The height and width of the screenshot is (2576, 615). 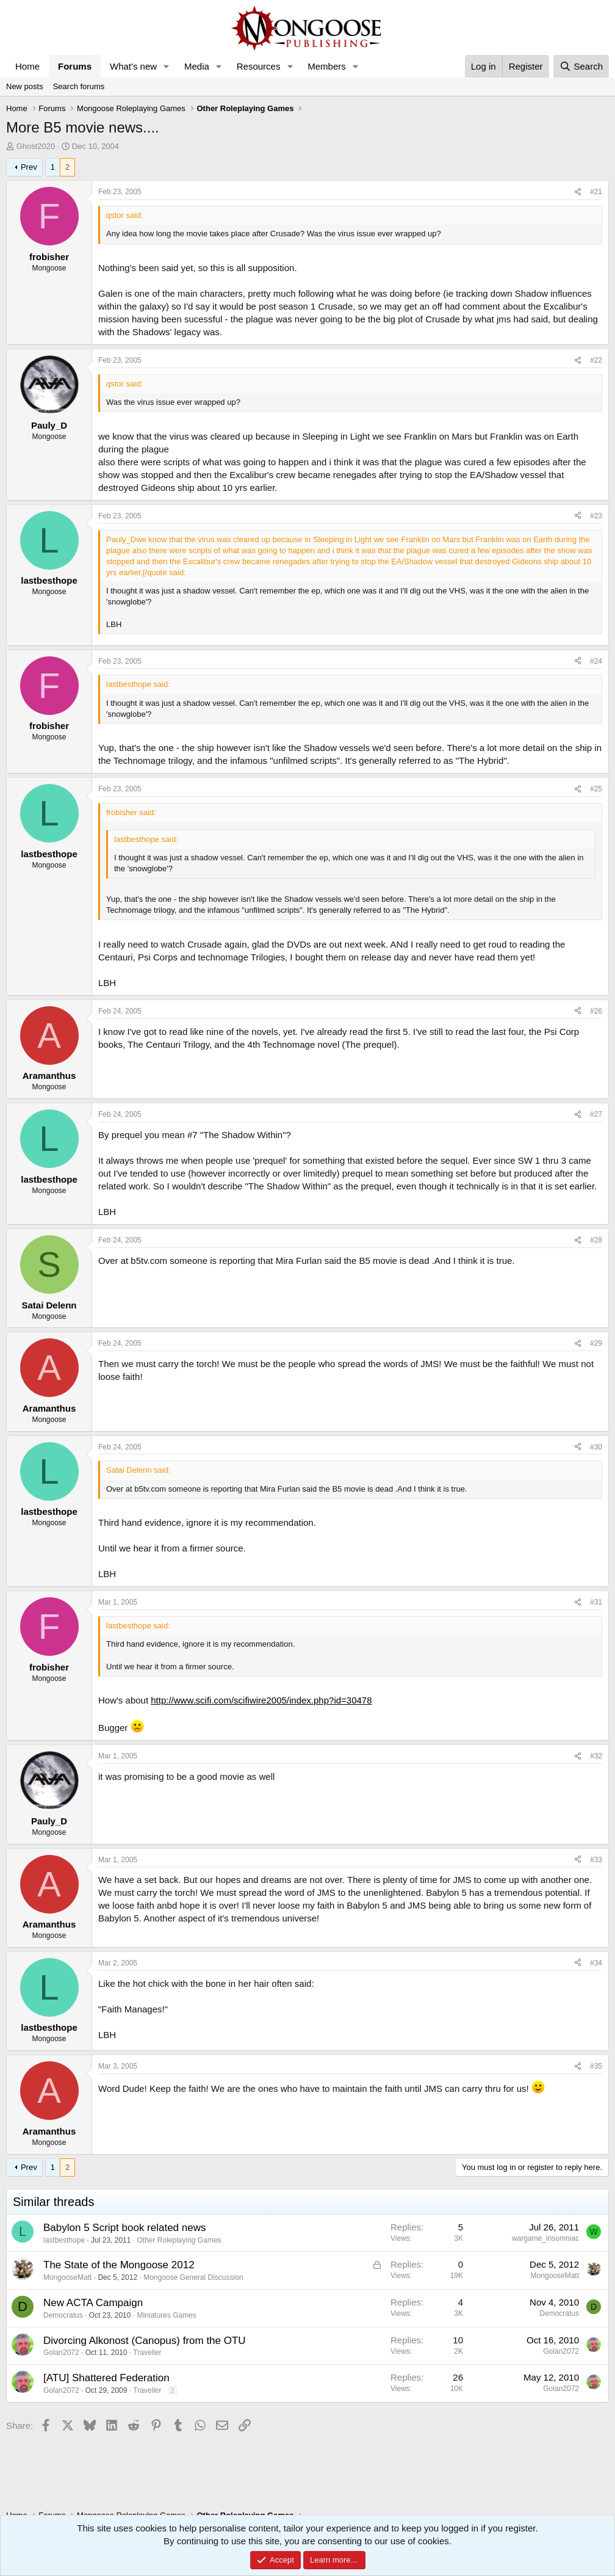 What do you see at coordinates (581, 66) in the screenshot?
I see `[Search]` at bounding box center [581, 66].